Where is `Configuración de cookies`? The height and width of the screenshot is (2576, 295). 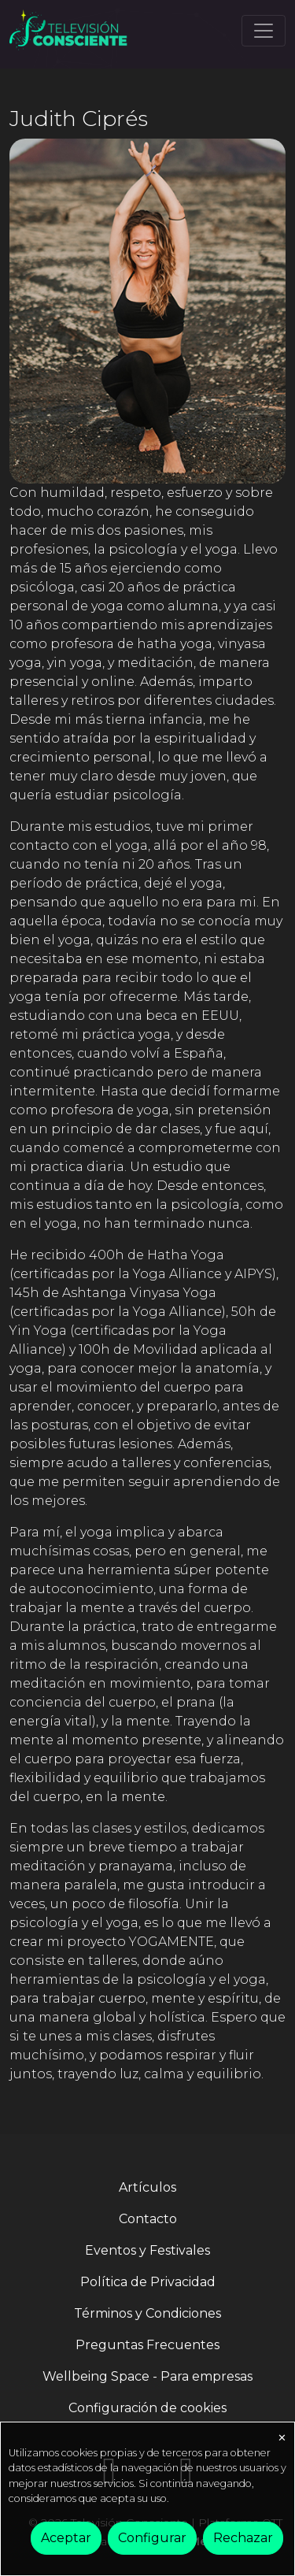 Configuración de cookies is located at coordinates (147, 2407).